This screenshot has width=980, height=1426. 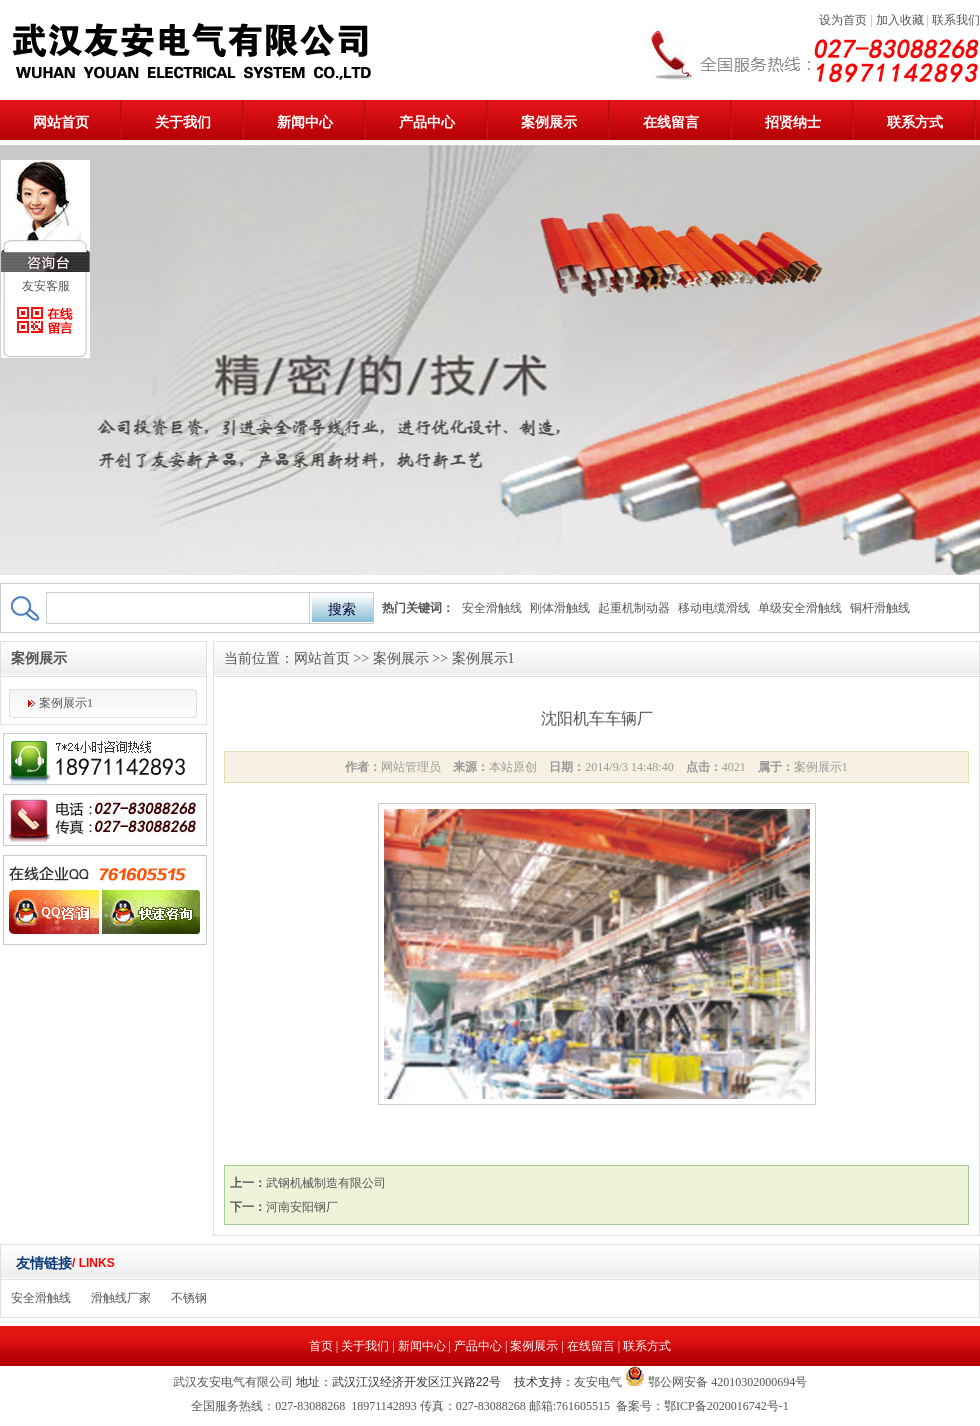 I want to click on 联系我们, so click(x=956, y=20).